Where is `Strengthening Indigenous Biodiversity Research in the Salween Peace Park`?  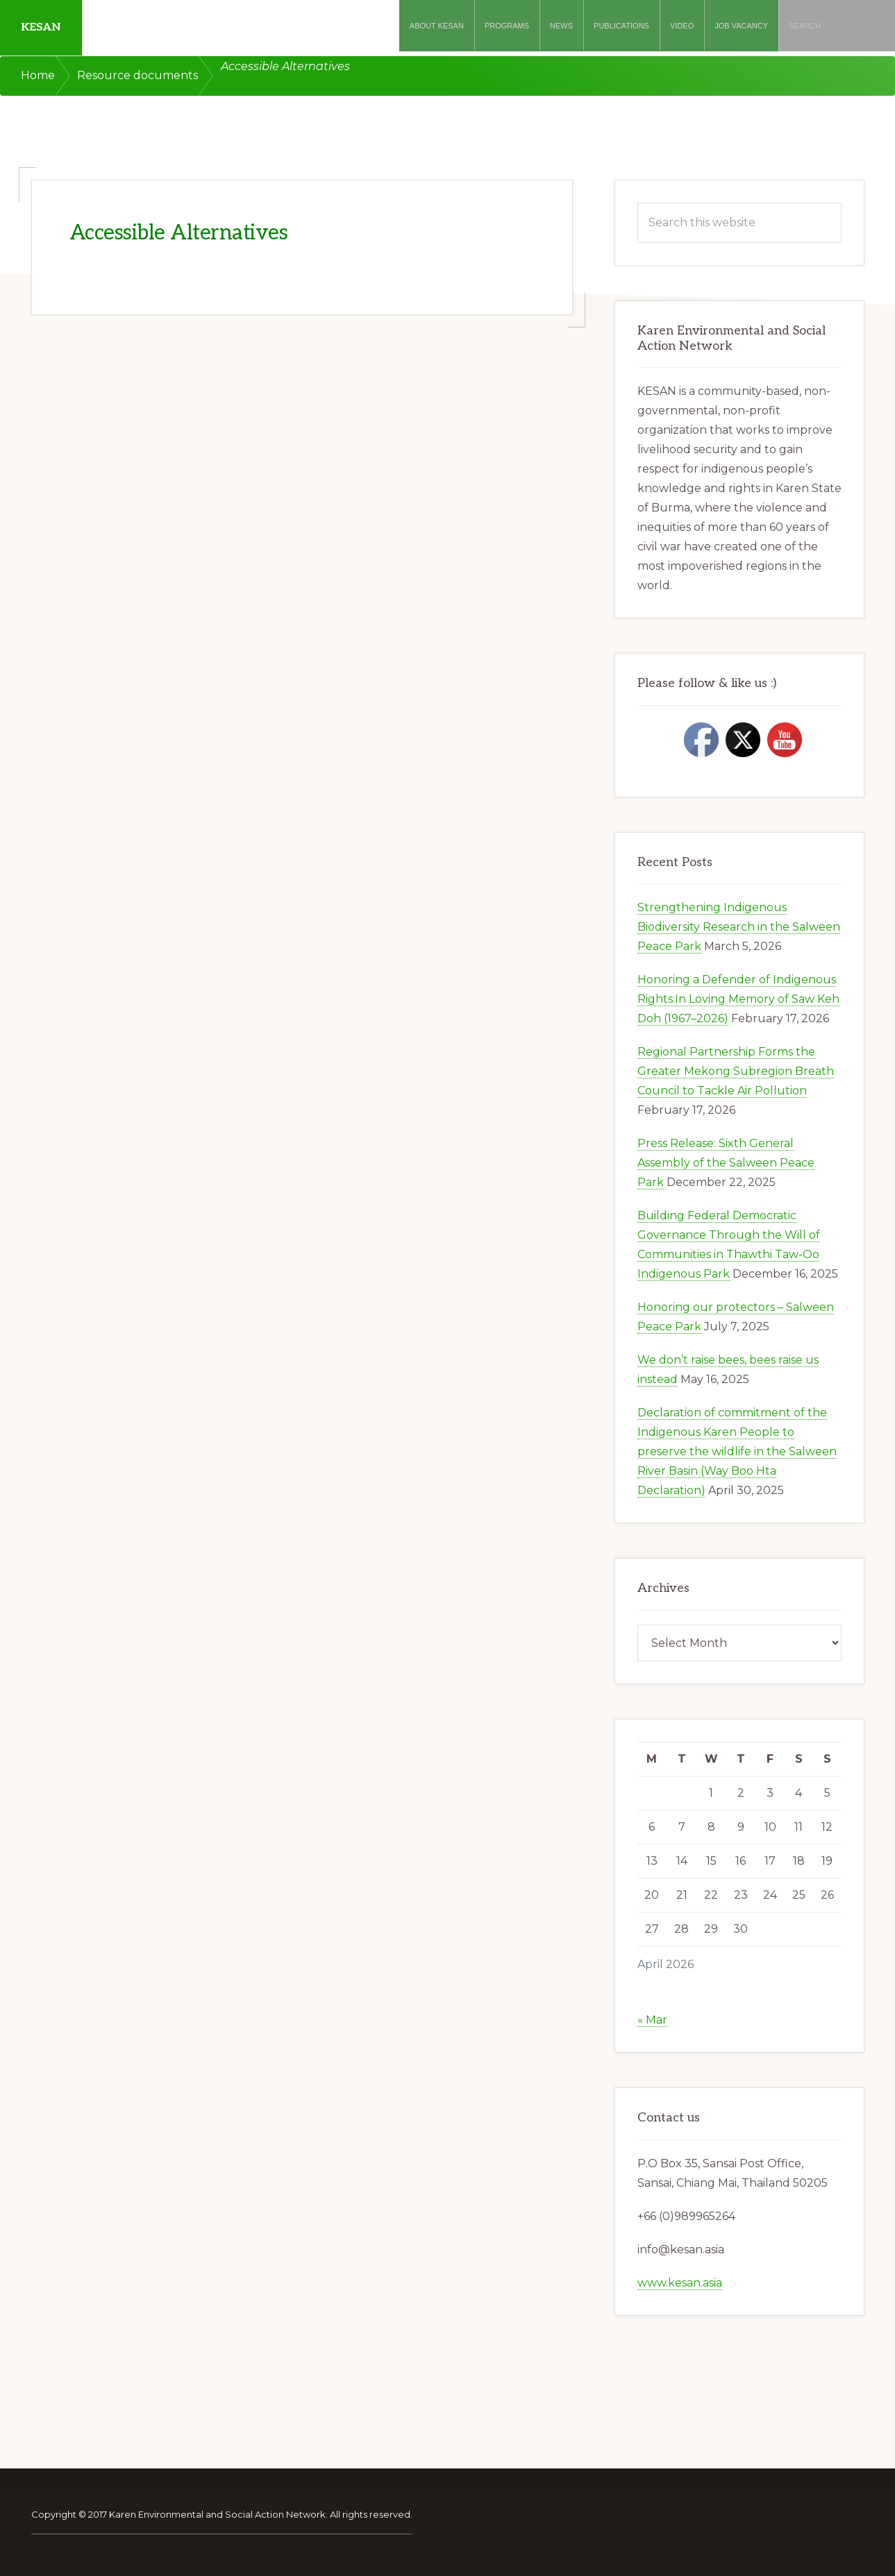
Strengthening Indigenous Biodiversity Research in the Salween Peace Park is located at coordinates (738, 927).